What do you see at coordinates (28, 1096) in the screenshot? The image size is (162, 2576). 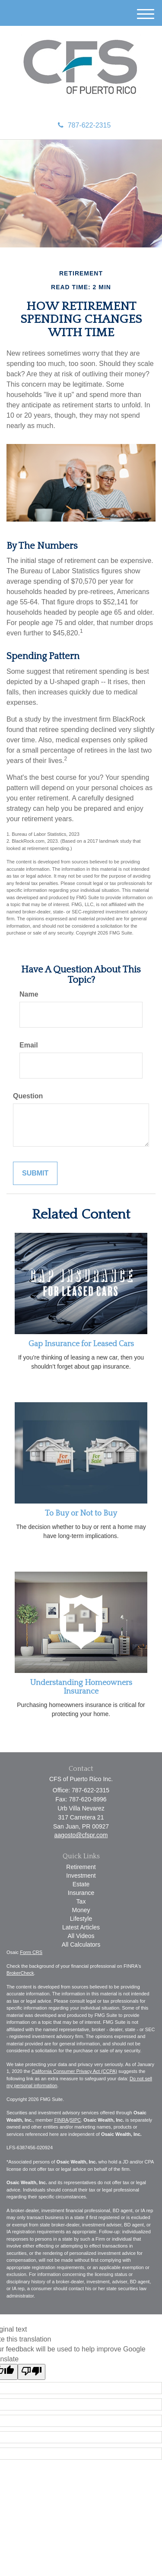 I see `Question` at bounding box center [28, 1096].